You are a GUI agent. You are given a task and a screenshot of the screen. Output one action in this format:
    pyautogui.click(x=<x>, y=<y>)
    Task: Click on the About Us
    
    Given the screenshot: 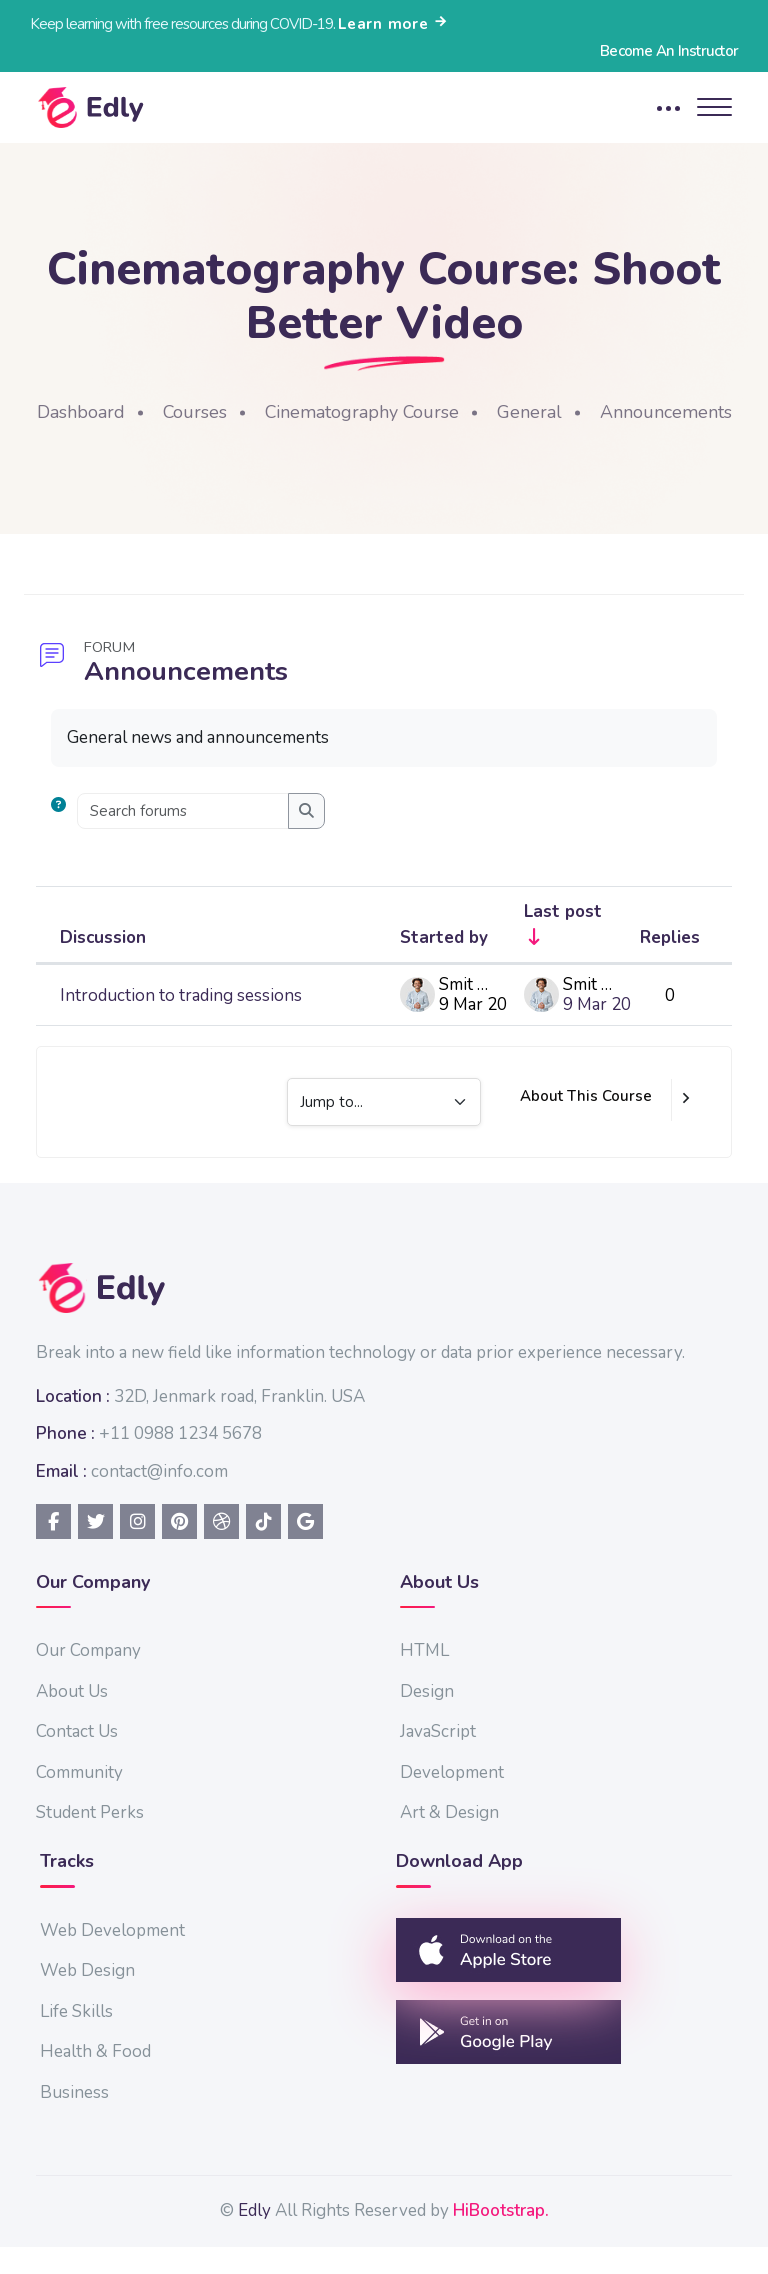 What is the action you would take?
    pyautogui.click(x=72, y=1718)
    